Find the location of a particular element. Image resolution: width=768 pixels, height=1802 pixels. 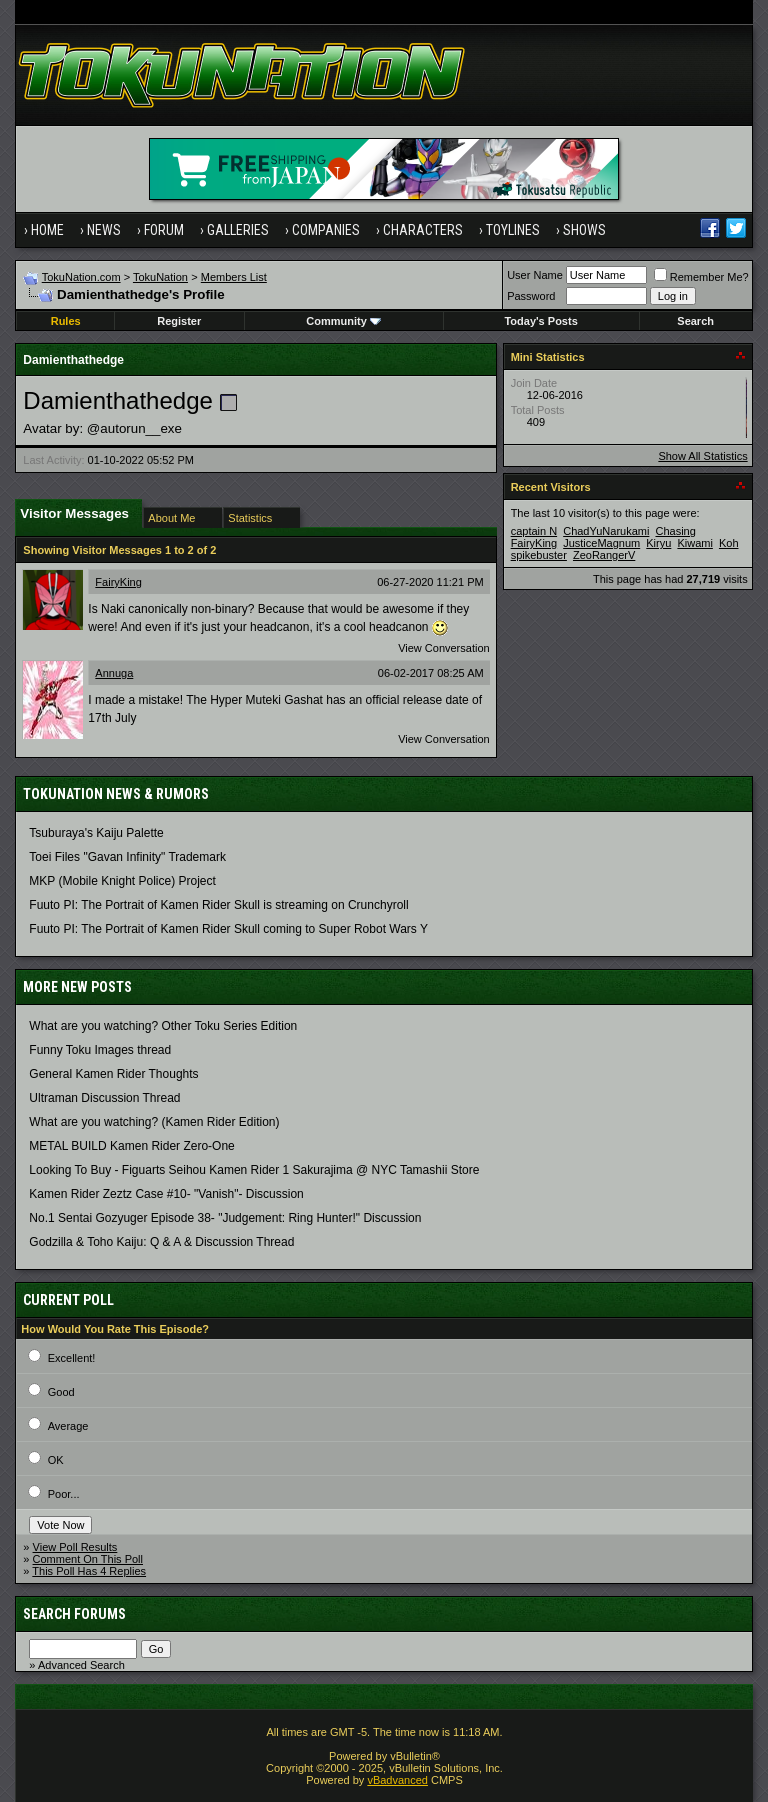

Today's Posts is located at coordinates (540, 321).